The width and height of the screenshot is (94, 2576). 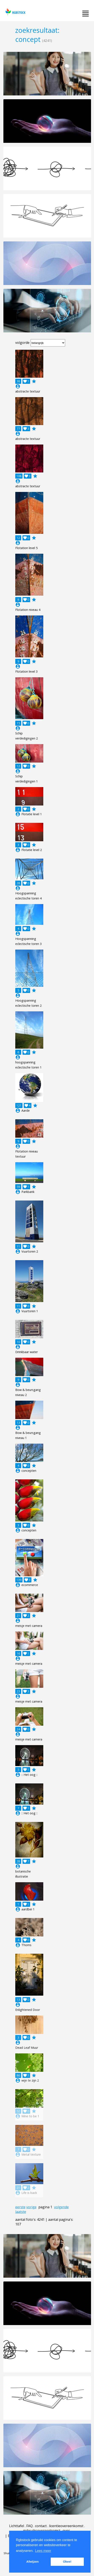 What do you see at coordinates (14, 12) in the screenshot?
I see `rgbstock` at bounding box center [14, 12].